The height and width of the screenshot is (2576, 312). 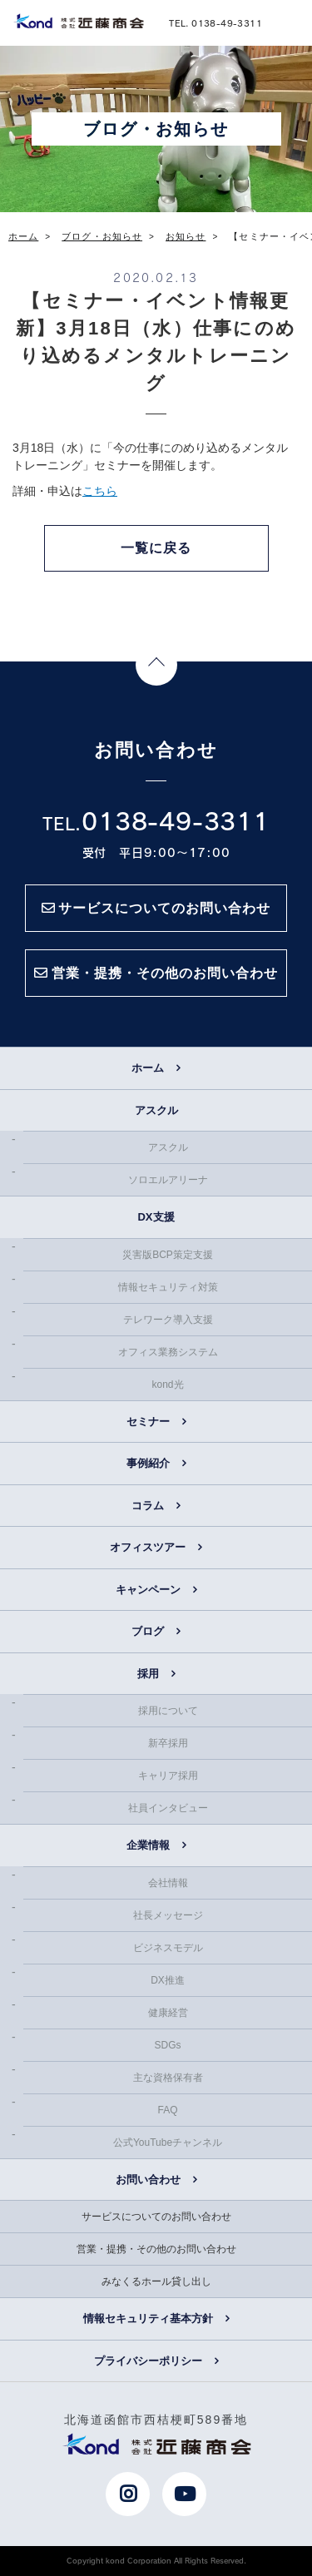 I want to click on セミナー, so click(x=148, y=1421).